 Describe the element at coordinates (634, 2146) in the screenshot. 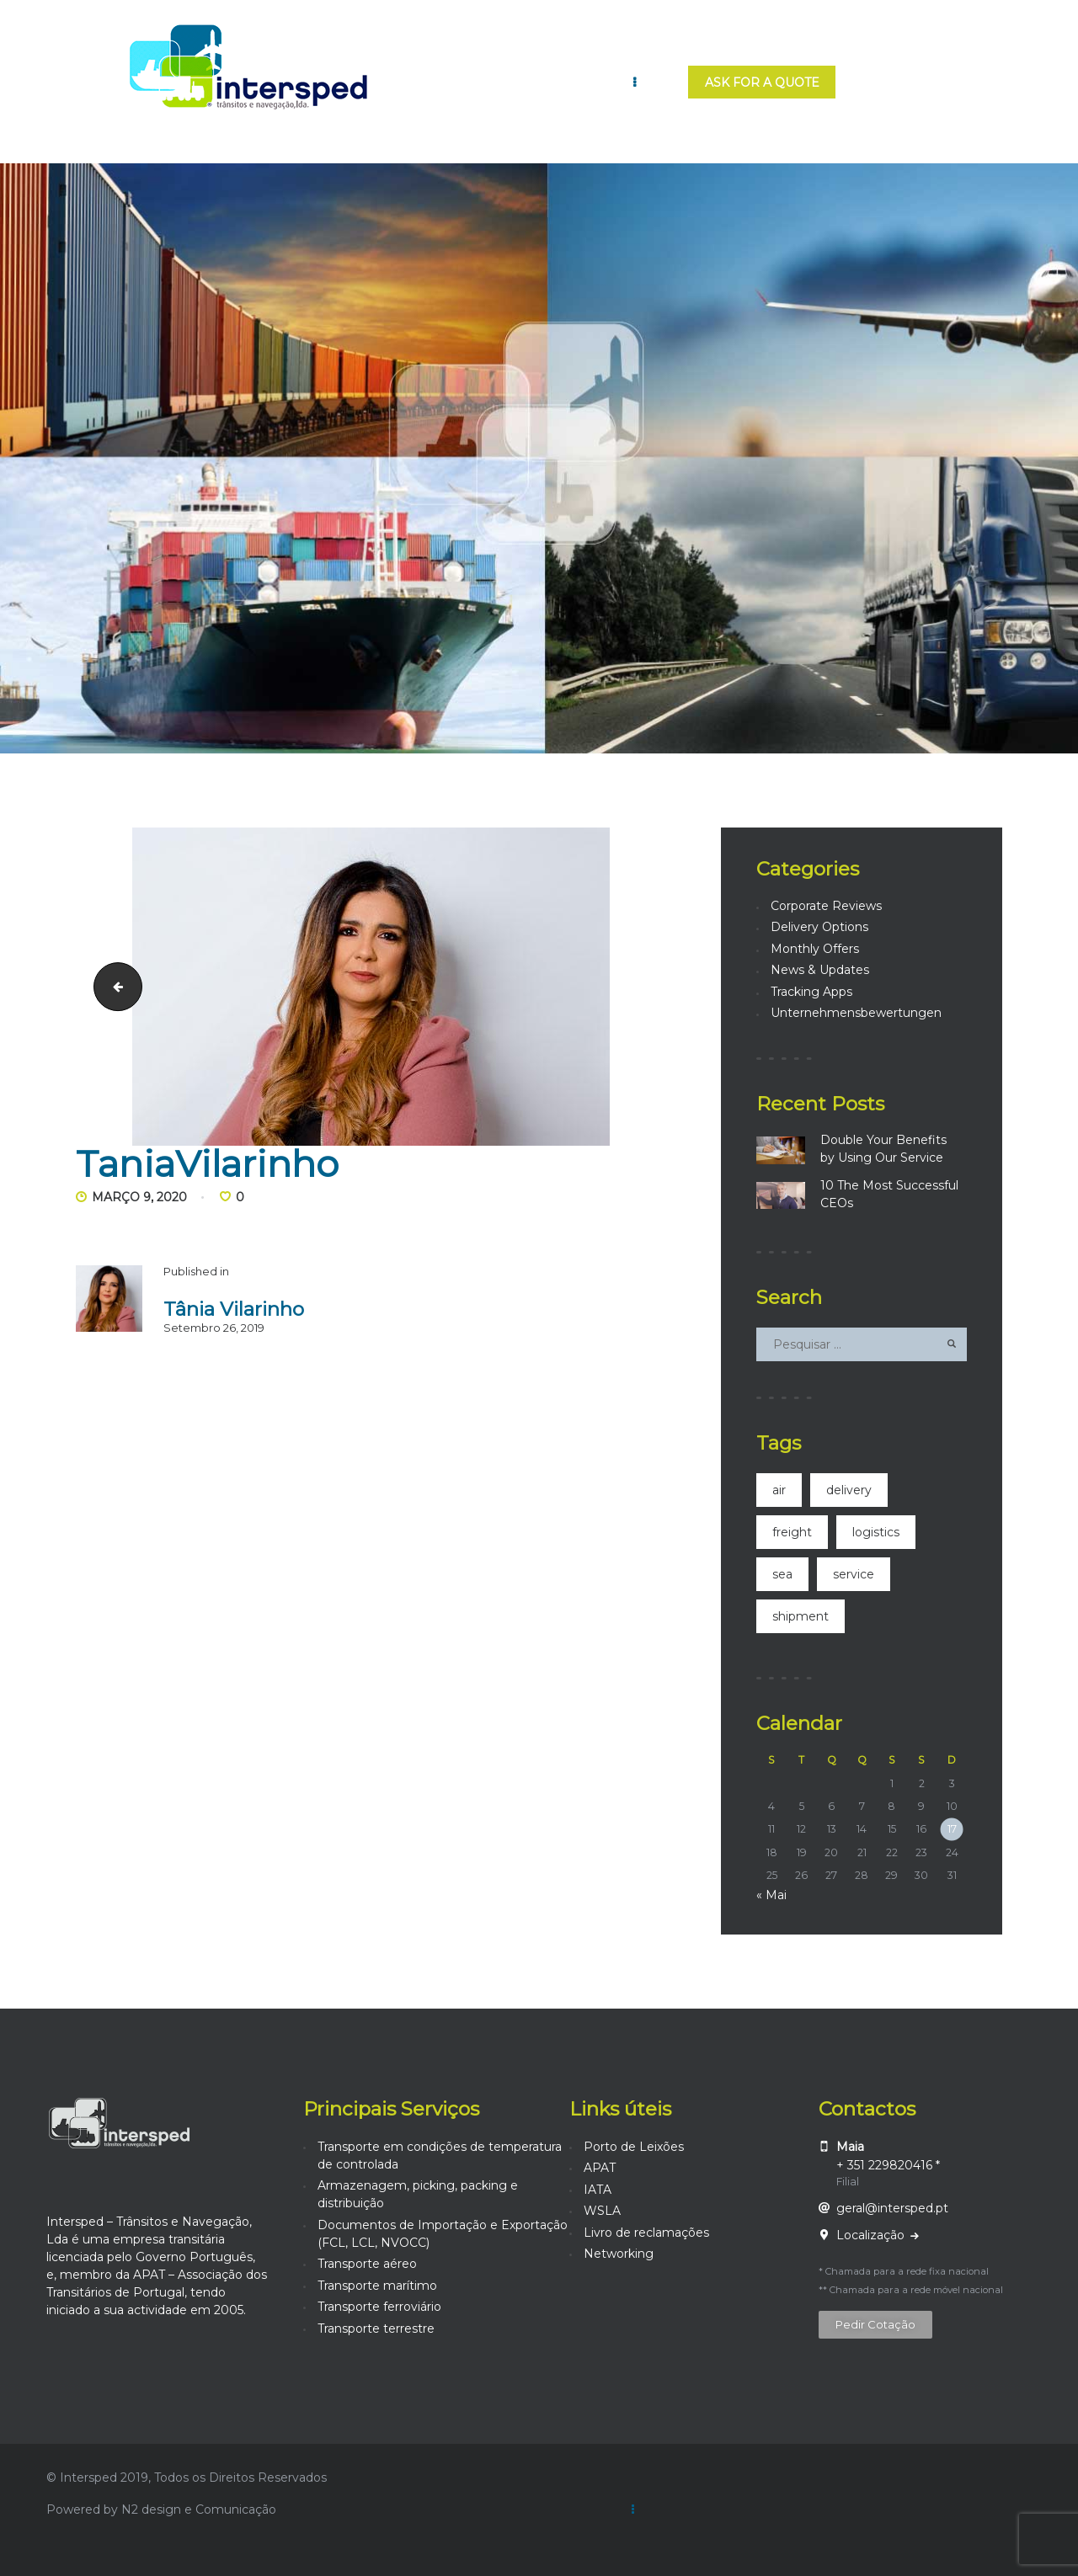

I see `Porto de Leixões` at that location.